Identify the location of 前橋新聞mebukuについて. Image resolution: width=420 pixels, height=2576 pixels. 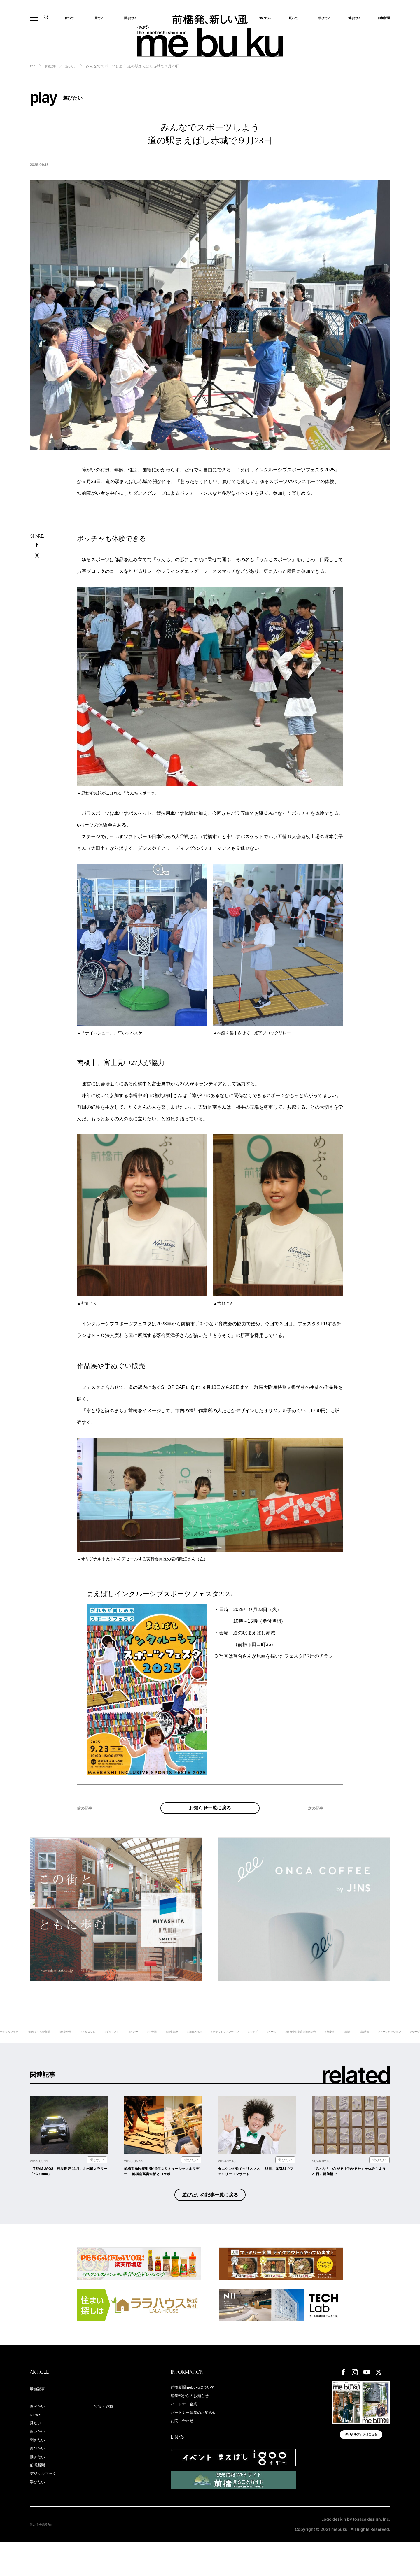
(201, 2416).